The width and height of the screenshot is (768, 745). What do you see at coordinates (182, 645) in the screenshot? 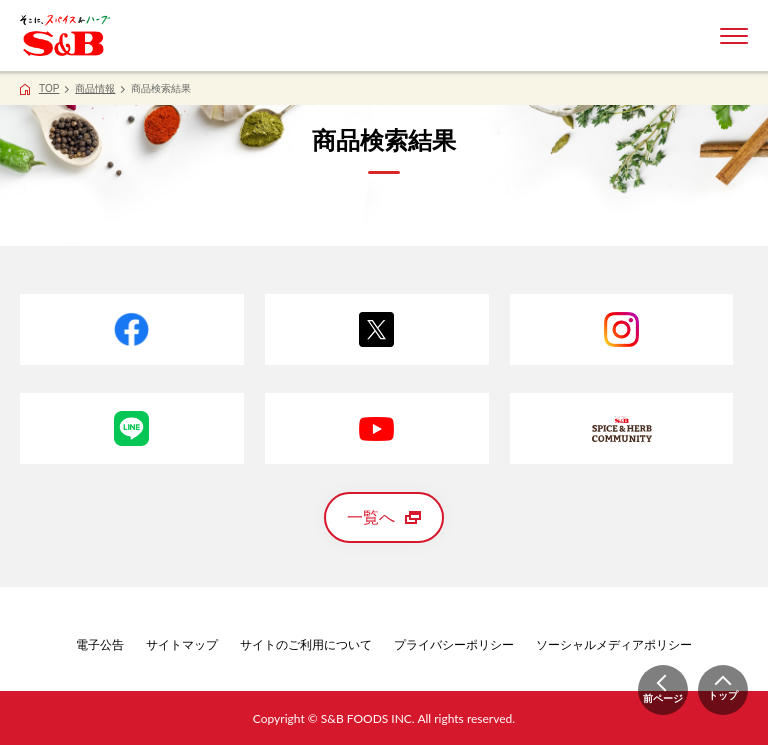
I see `サイトマップ` at bounding box center [182, 645].